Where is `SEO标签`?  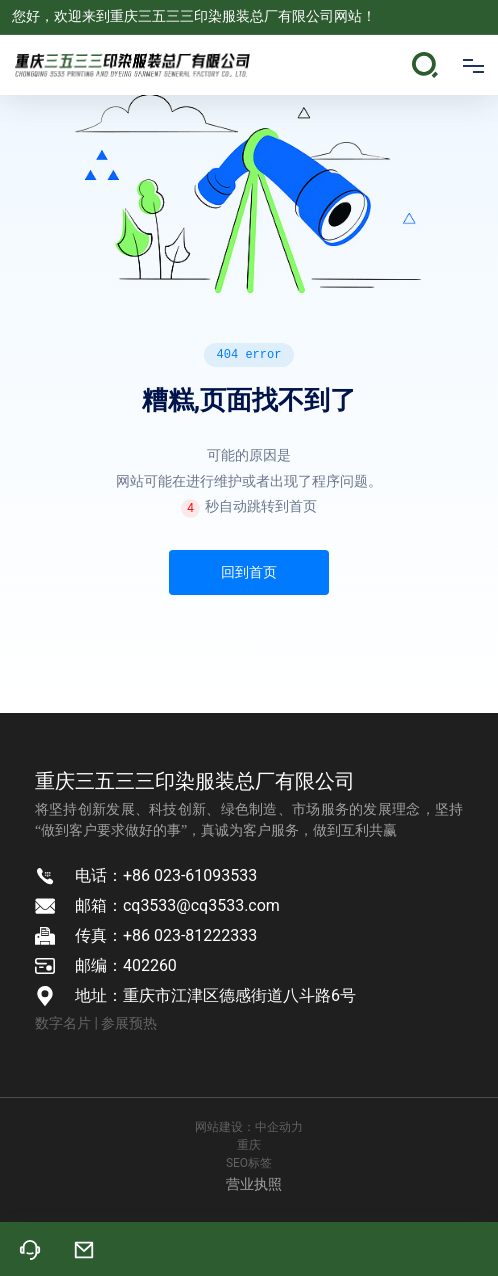 SEO标签 is located at coordinates (249, 1163).